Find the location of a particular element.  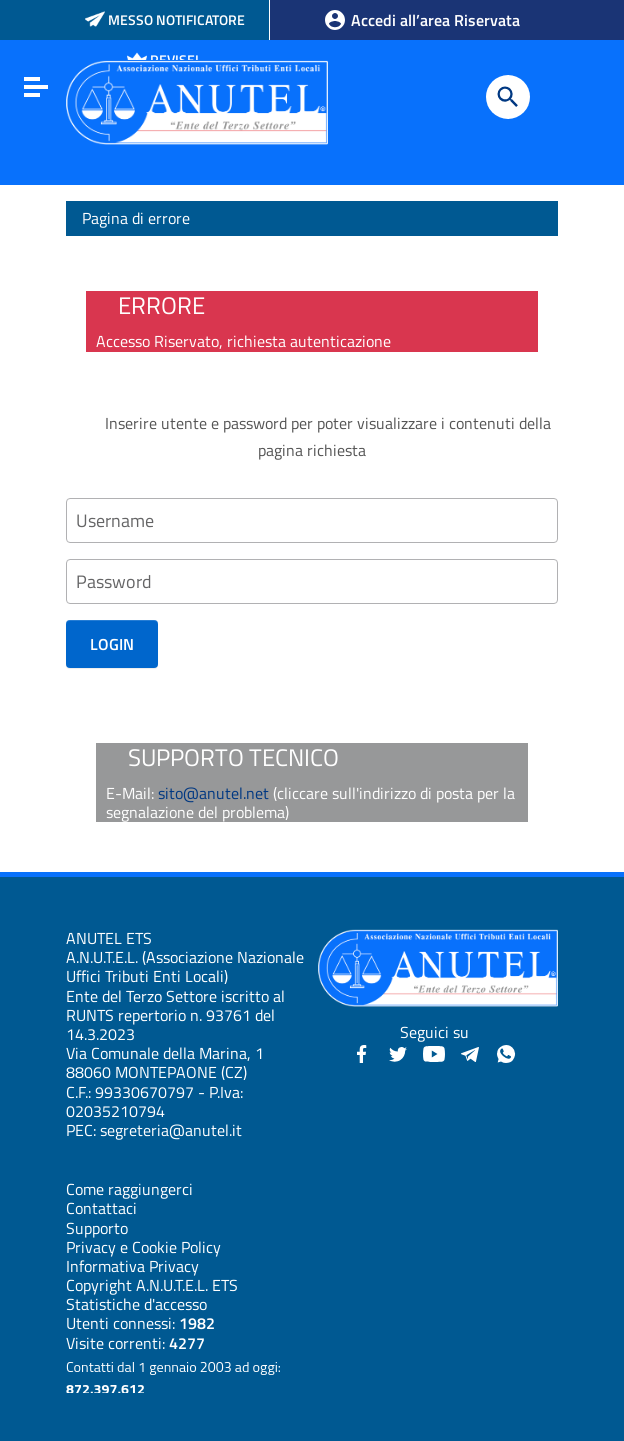

Privacy e Cookie Policy is located at coordinates (143, 1247).